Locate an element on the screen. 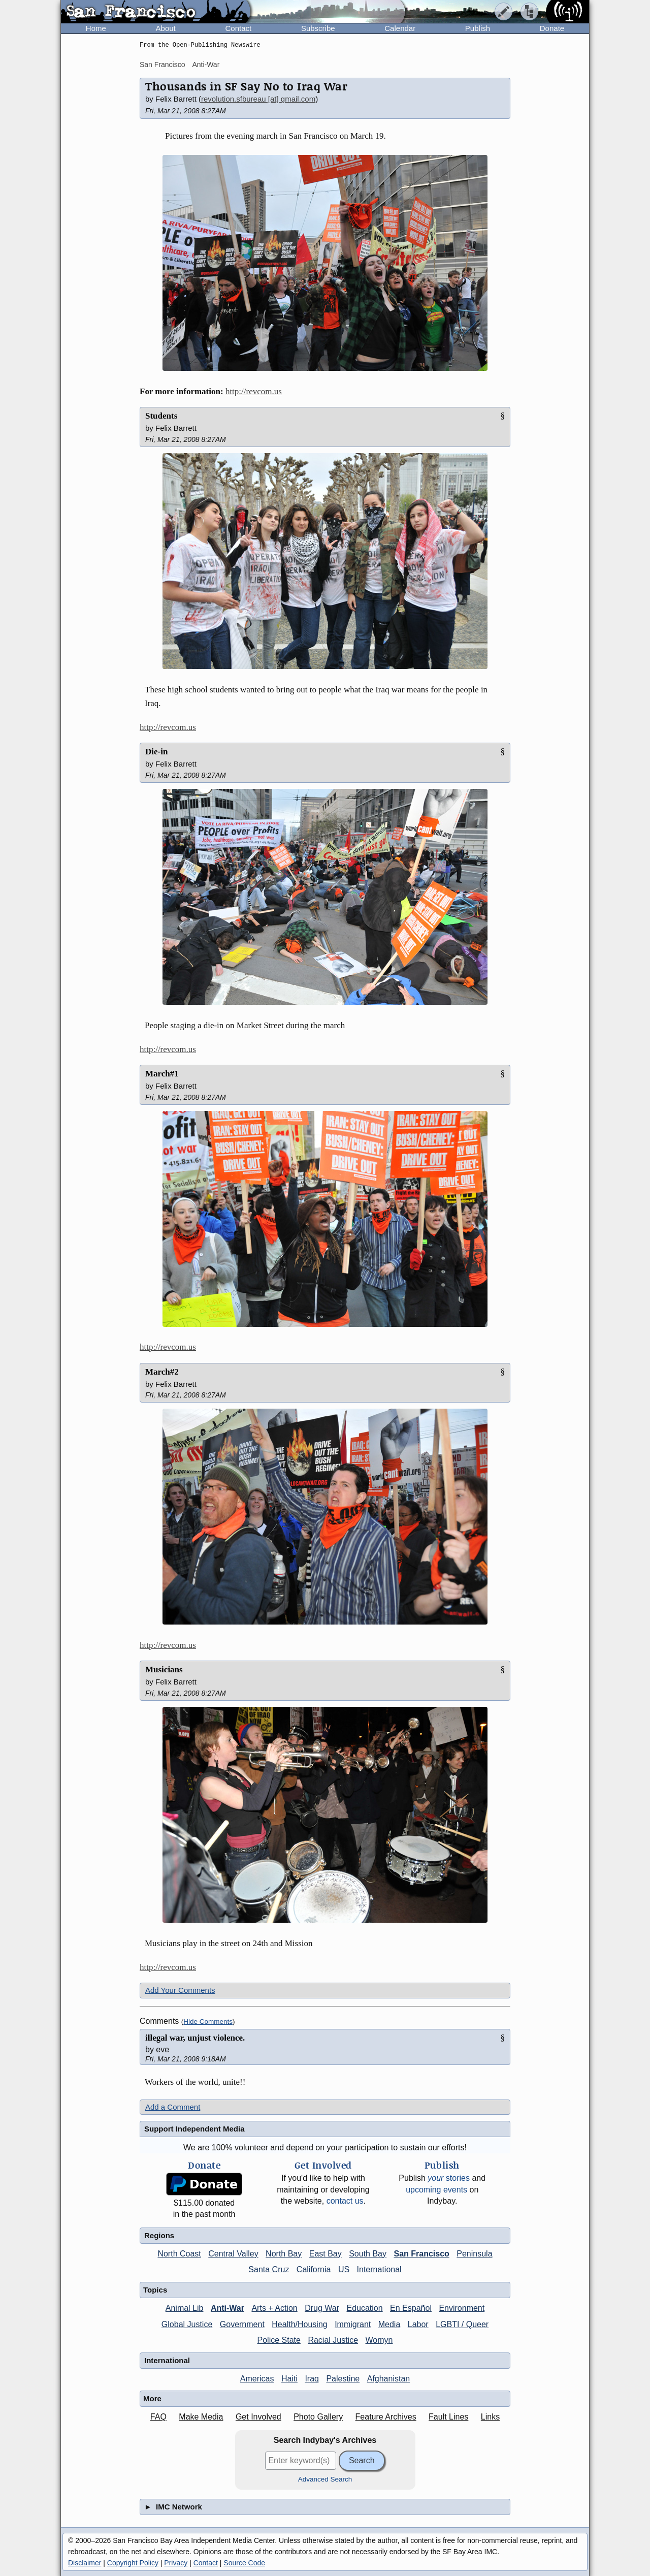 The width and height of the screenshot is (650, 2576). Health/Housing is located at coordinates (299, 2324).